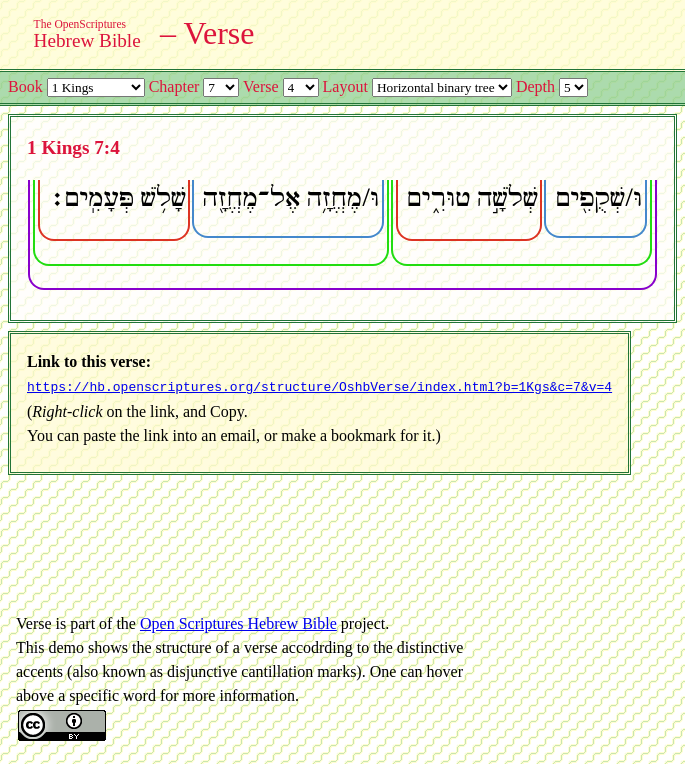 The width and height of the screenshot is (685, 764). Describe the element at coordinates (174, 86) in the screenshot. I see `Chapter` at that location.